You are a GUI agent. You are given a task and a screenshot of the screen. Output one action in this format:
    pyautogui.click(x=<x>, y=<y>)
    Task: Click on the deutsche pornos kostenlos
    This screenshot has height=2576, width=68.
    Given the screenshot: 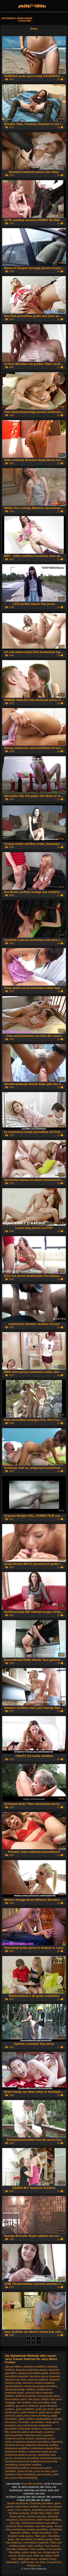 What is the action you would take?
    pyautogui.click(x=45, y=2376)
    